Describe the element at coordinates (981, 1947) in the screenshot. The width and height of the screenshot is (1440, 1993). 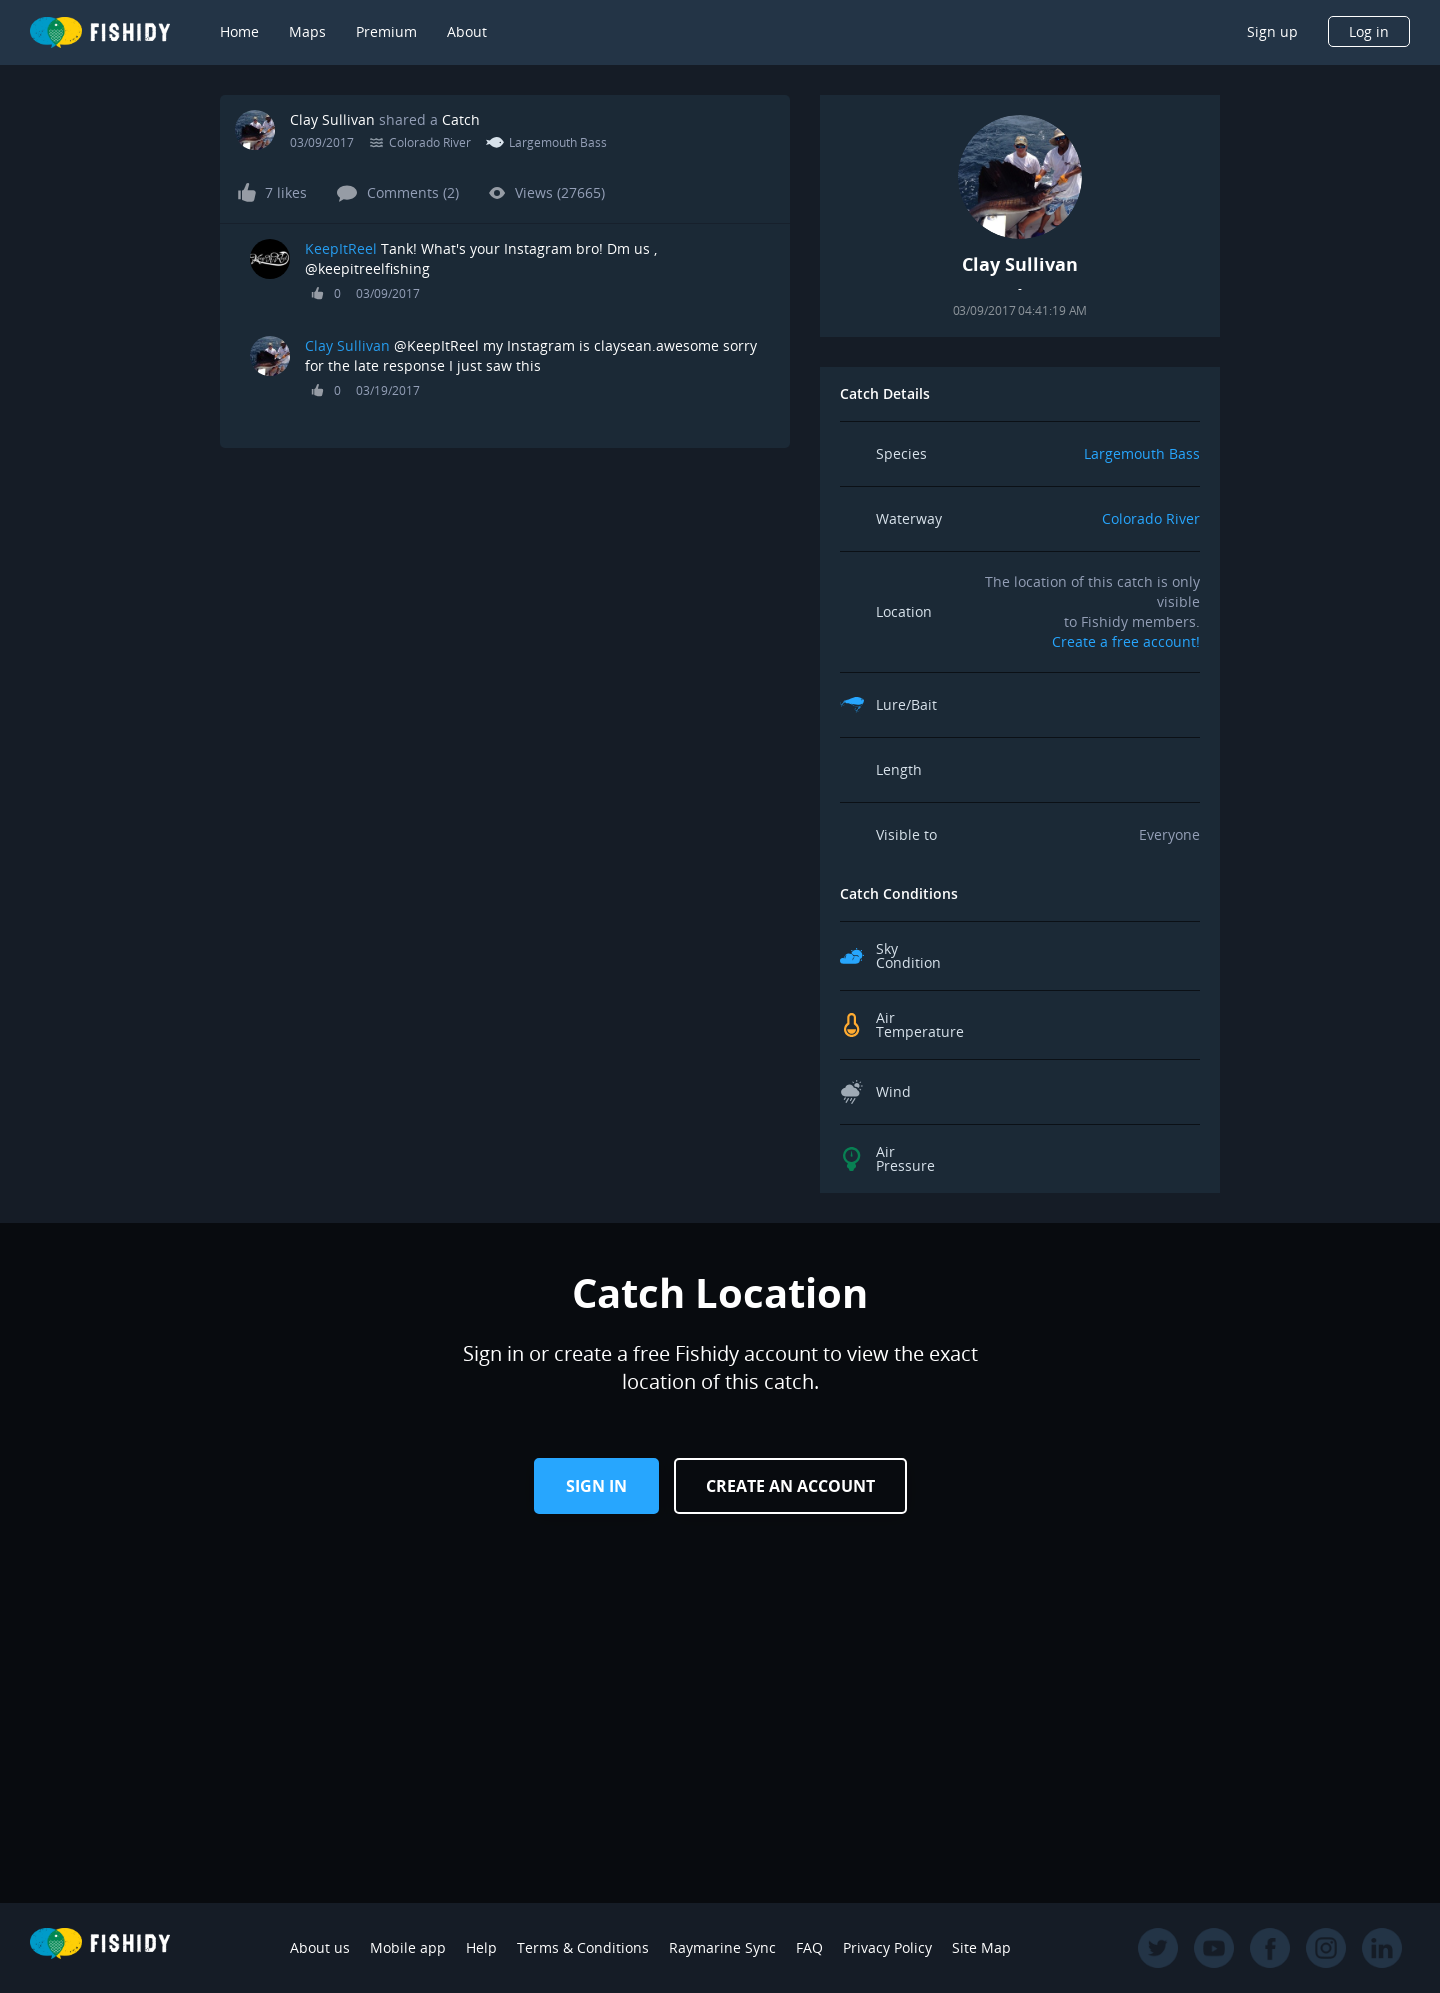
I see `Site Map` at that location.